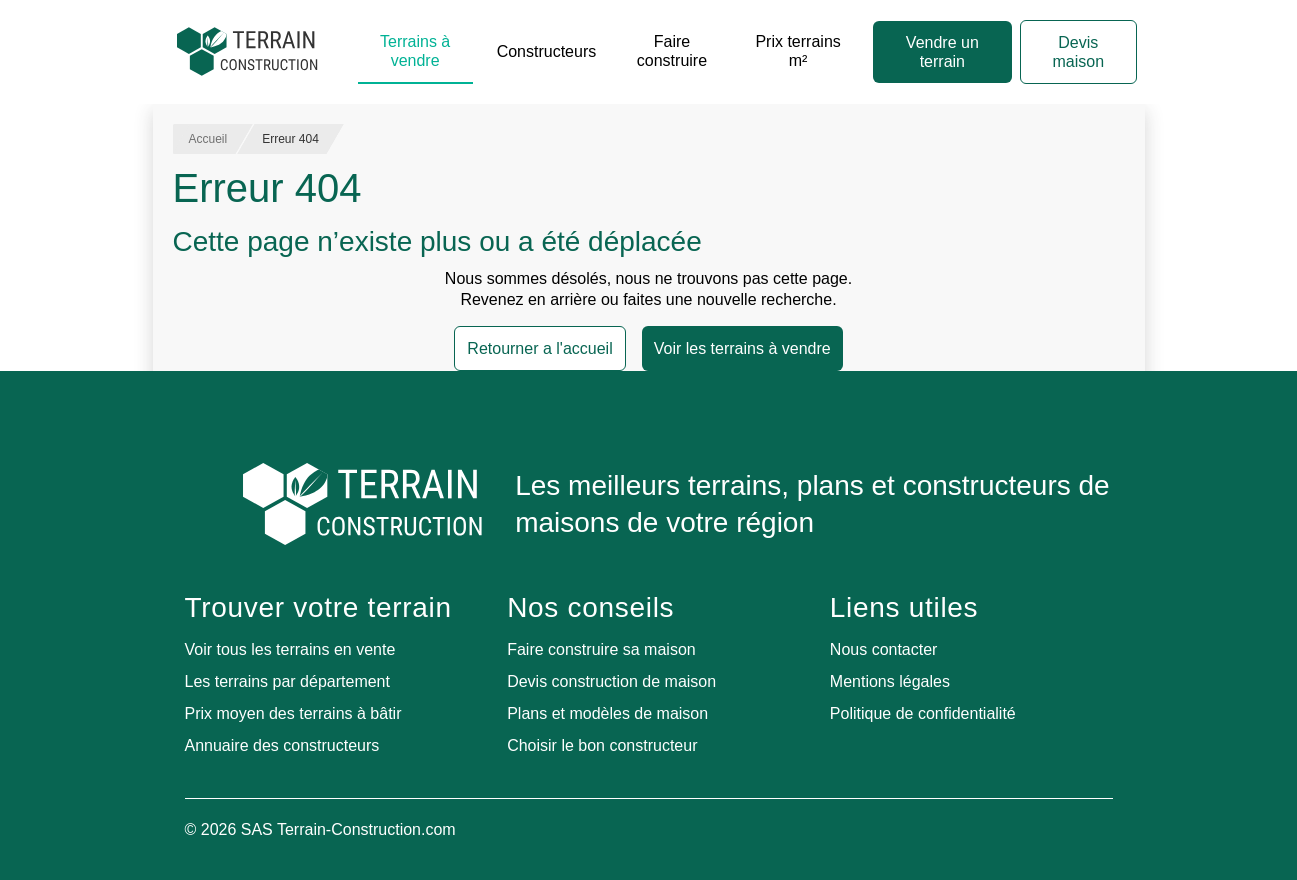 This screenshot has height=880, width=1297. I want to click on Nous contacter, so click(884, 649).